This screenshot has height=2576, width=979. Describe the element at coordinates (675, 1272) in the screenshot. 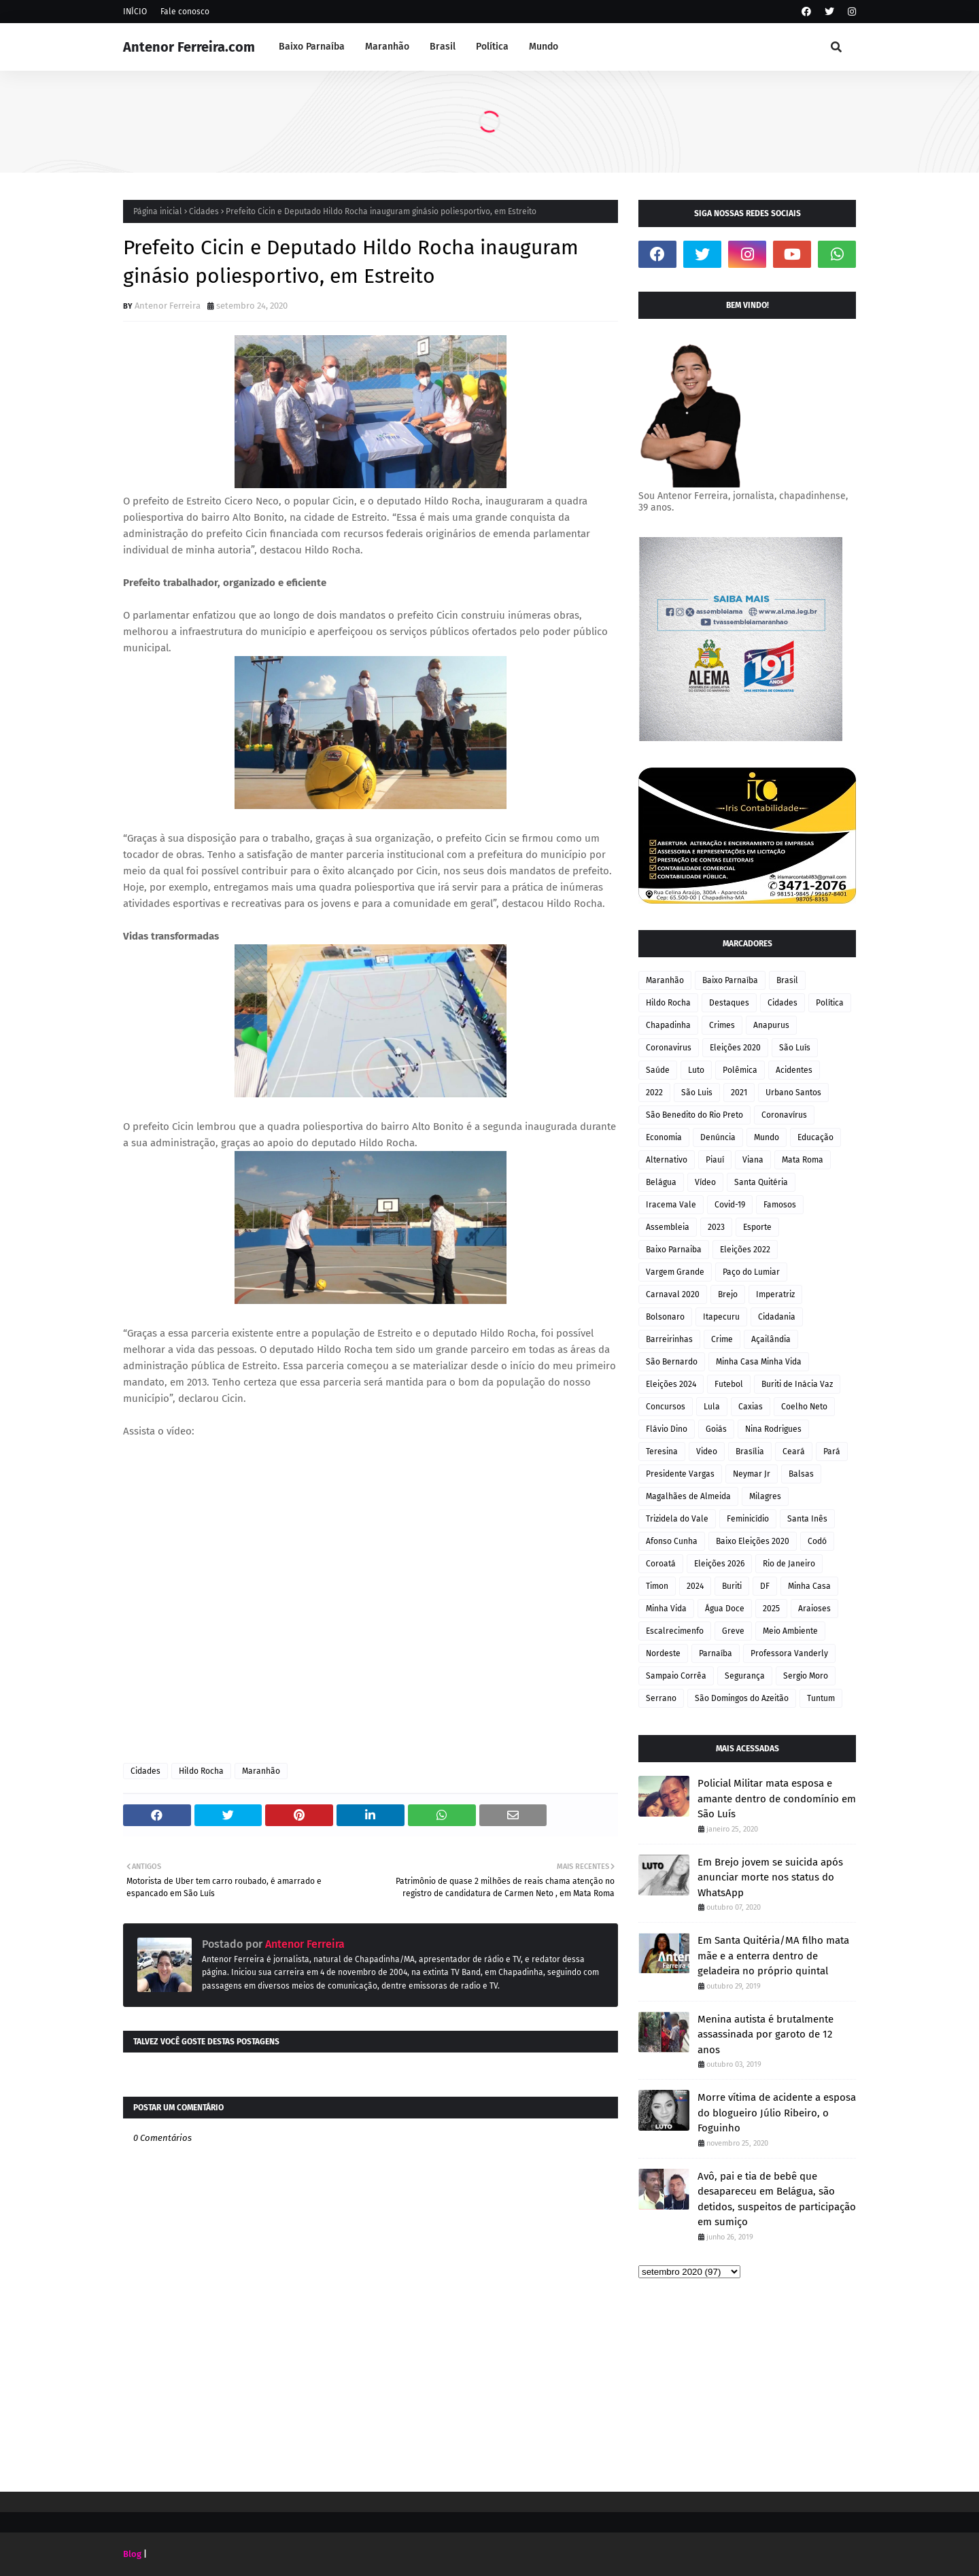

I see `Vargem Grande` at that location.